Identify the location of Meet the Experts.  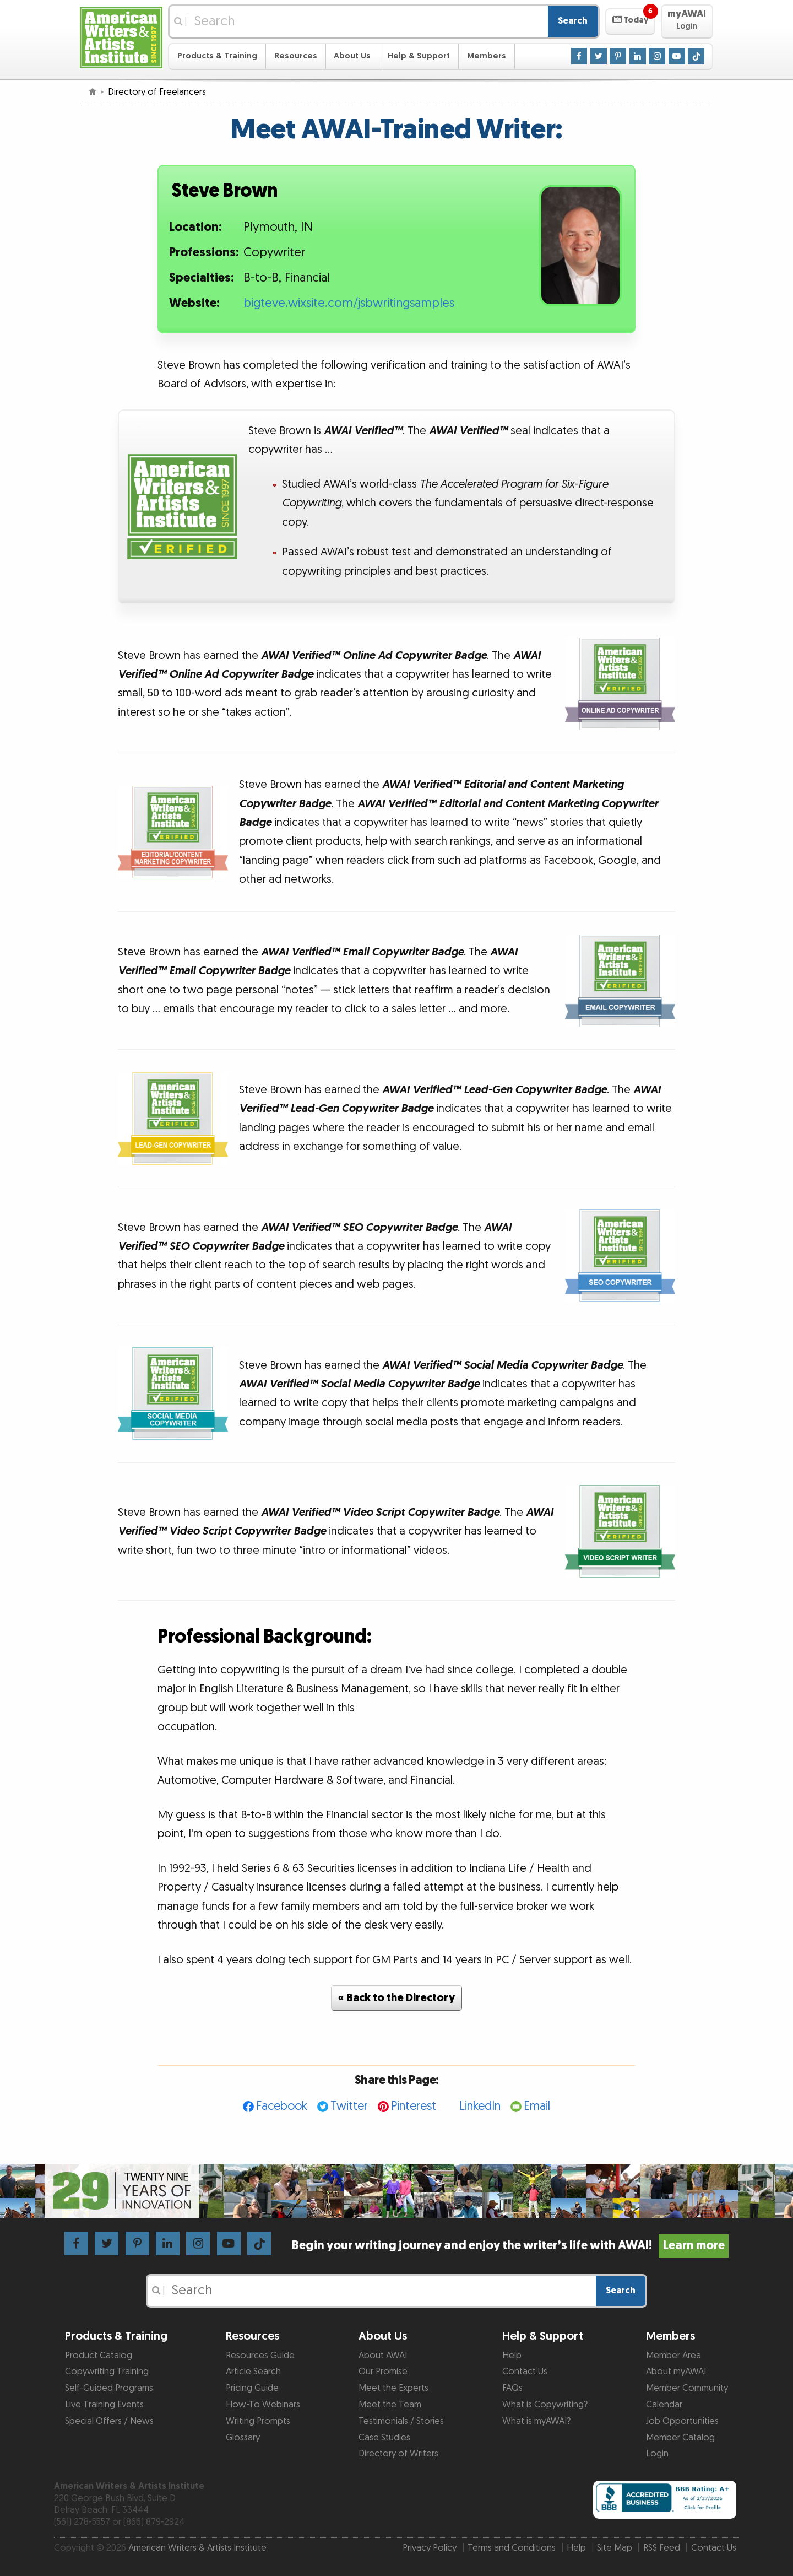
(393, 2388).